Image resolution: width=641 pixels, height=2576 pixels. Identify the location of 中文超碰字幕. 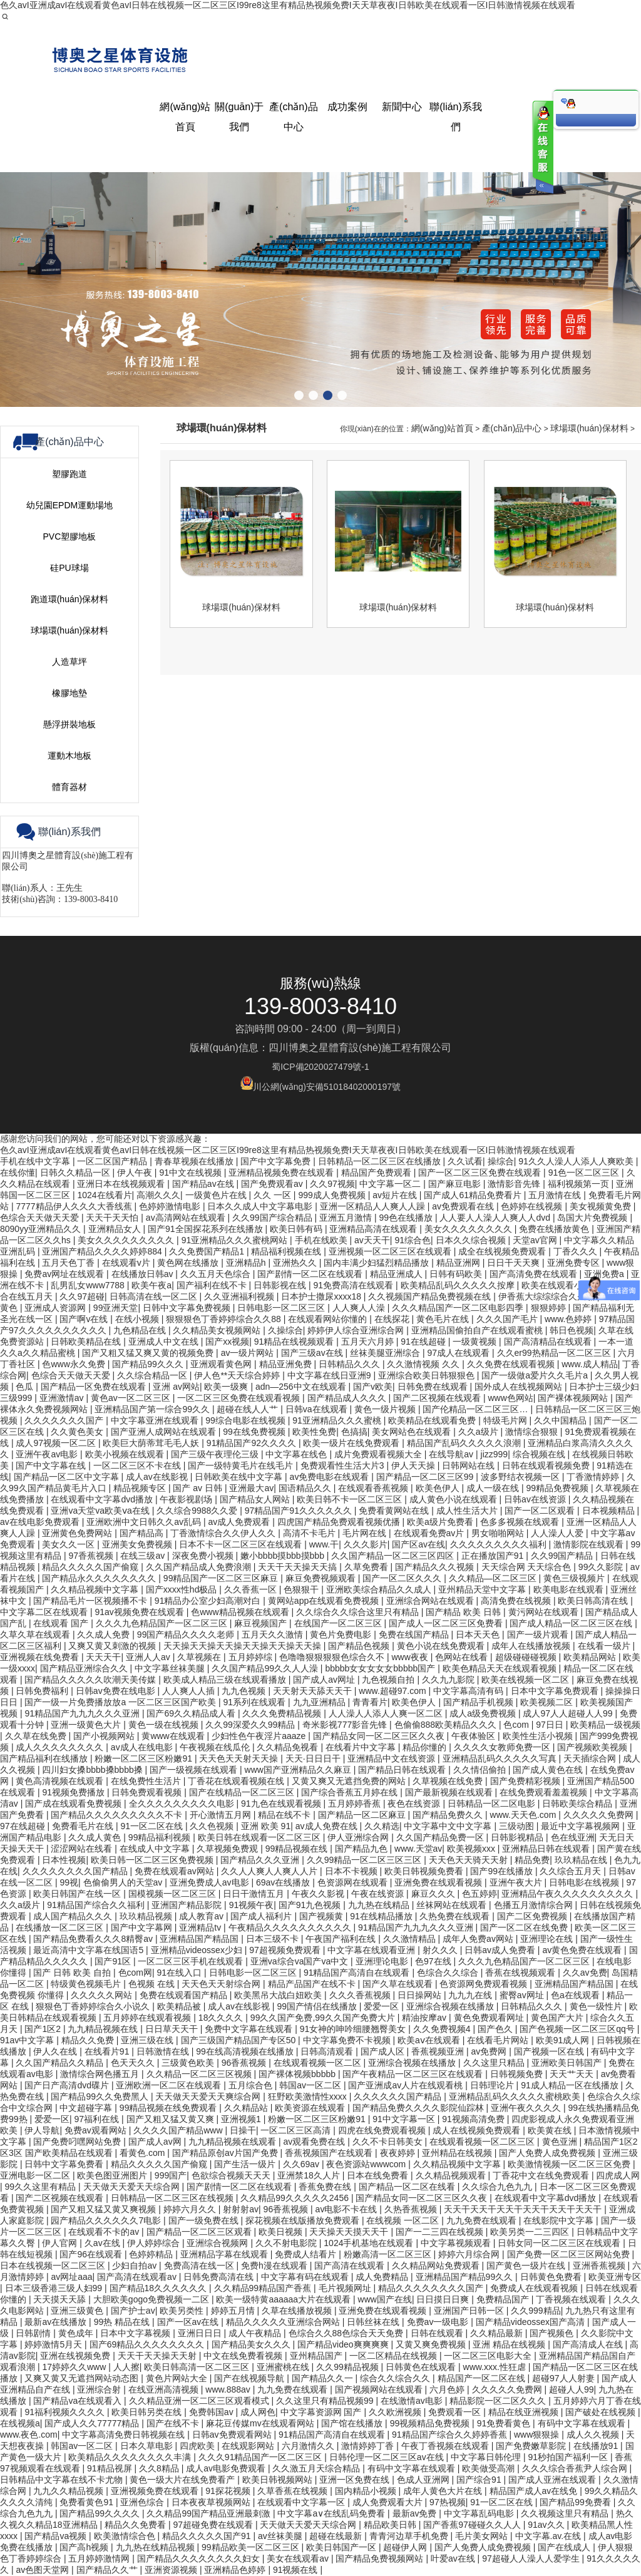
(87, 2108).